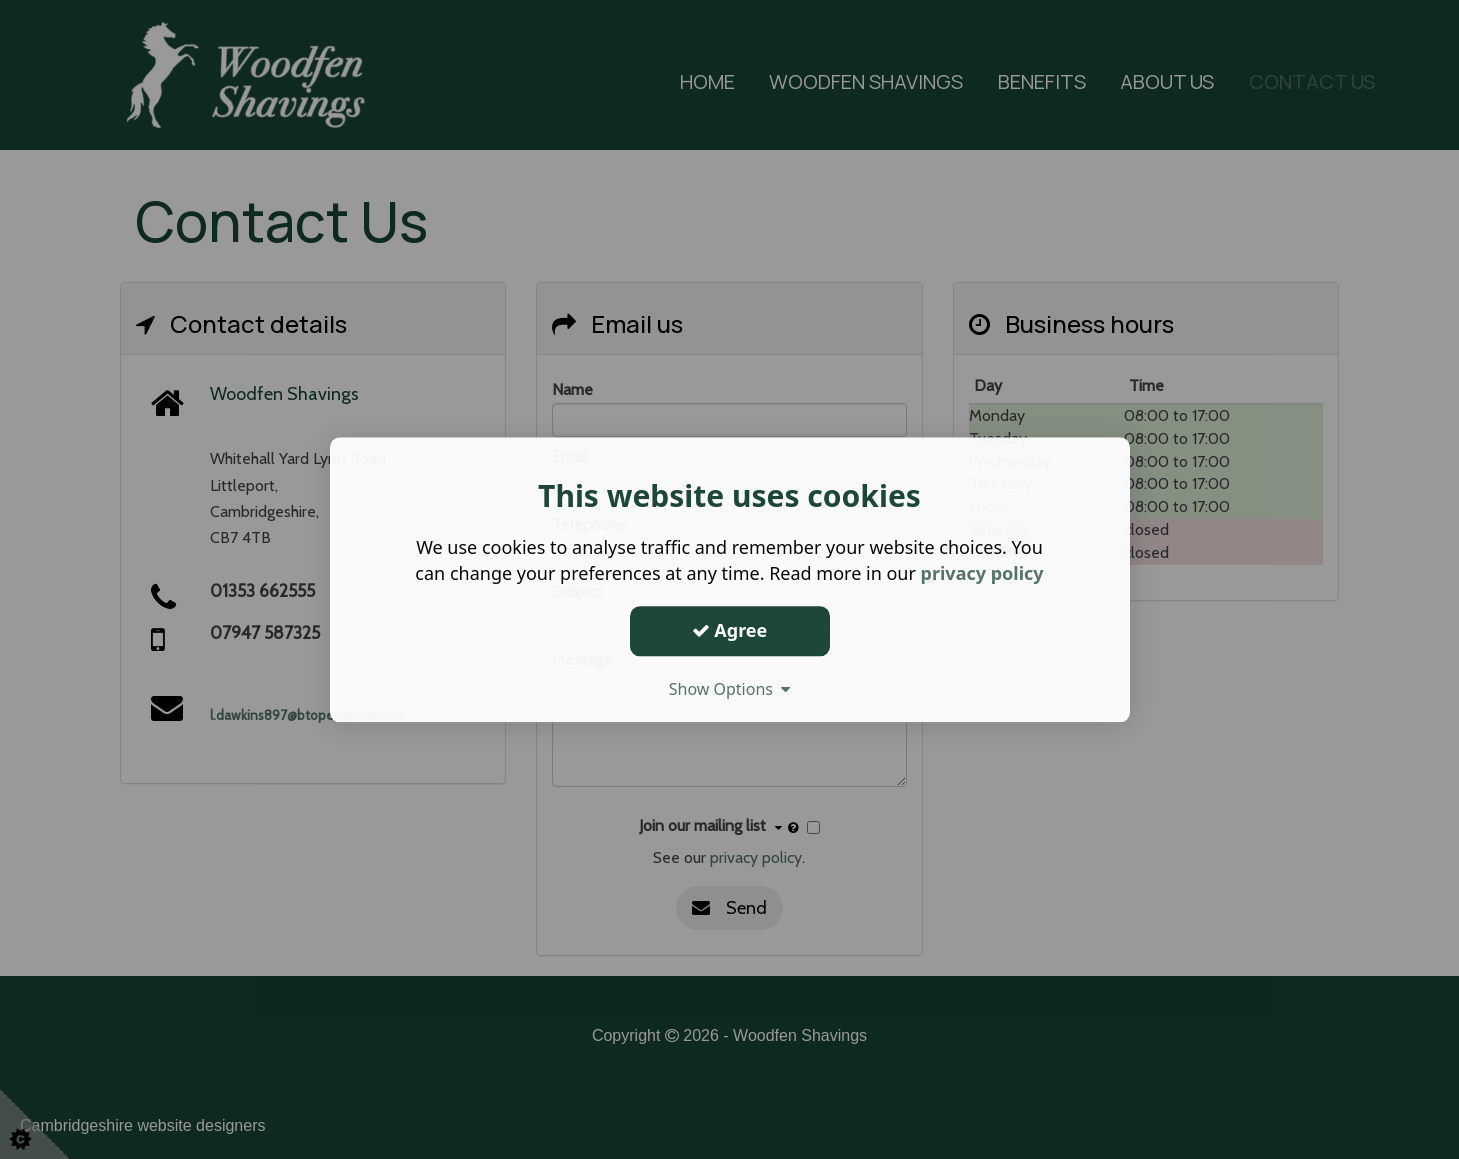  Describe the element at coordinates (982, 573) in the screenshot. I see `privacy policy` at that location.